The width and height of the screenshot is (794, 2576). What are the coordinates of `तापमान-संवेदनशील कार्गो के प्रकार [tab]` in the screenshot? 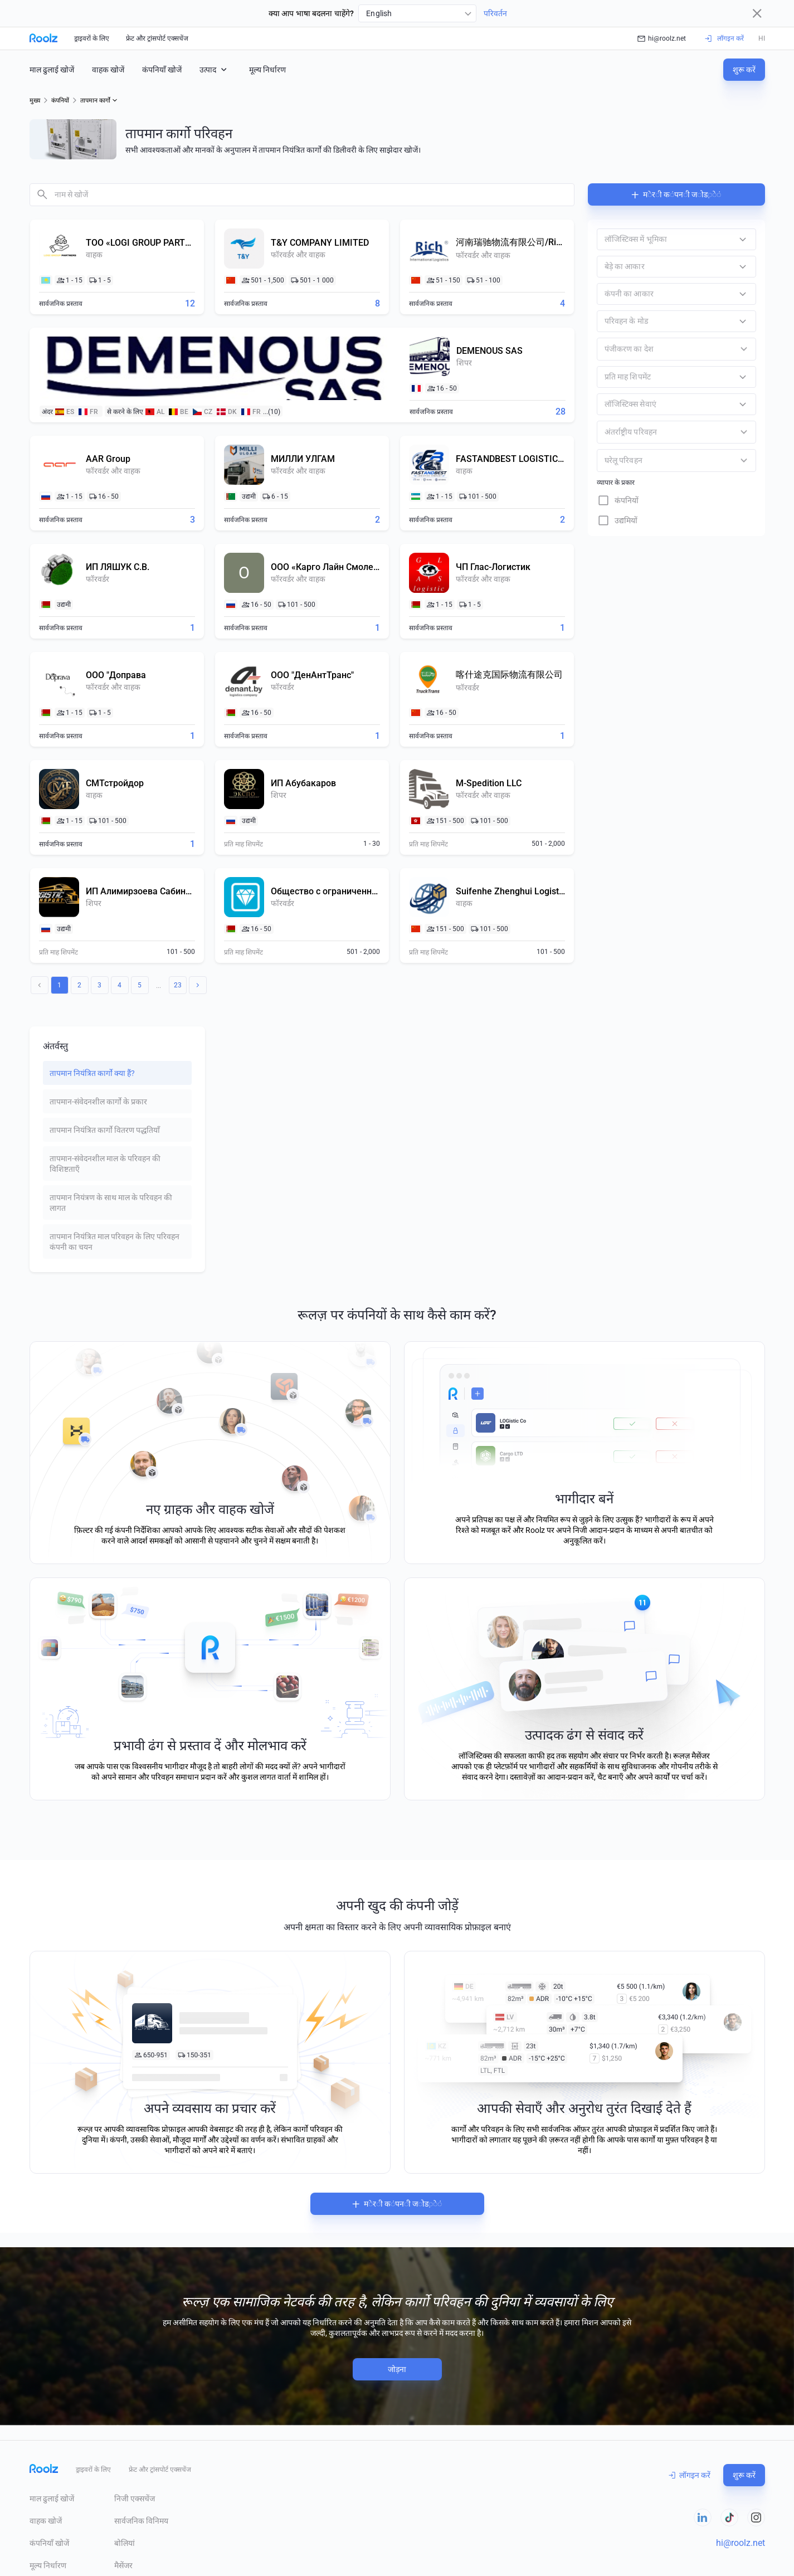 It's located at (98, 1101).